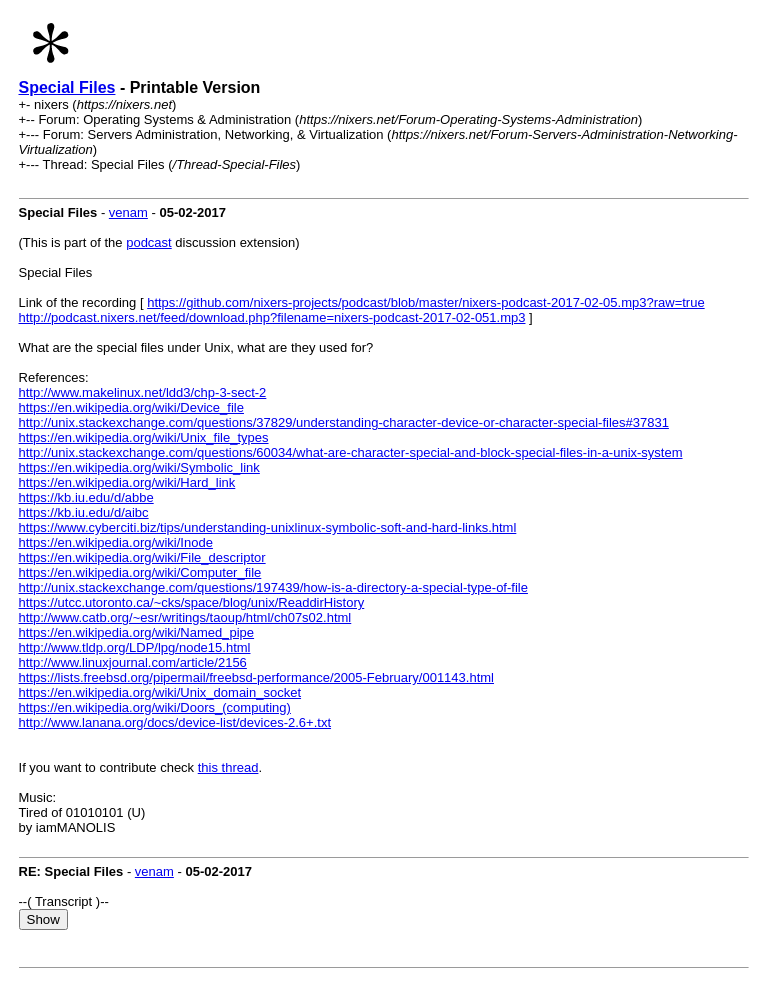 Image resolution: width=768 pixels, height=985 pixels. What do you see at coordinates (133, 662) in the screenshot?
I see `http://www.linuxjournal.com/article/2156` at bounding box center [133, 662].